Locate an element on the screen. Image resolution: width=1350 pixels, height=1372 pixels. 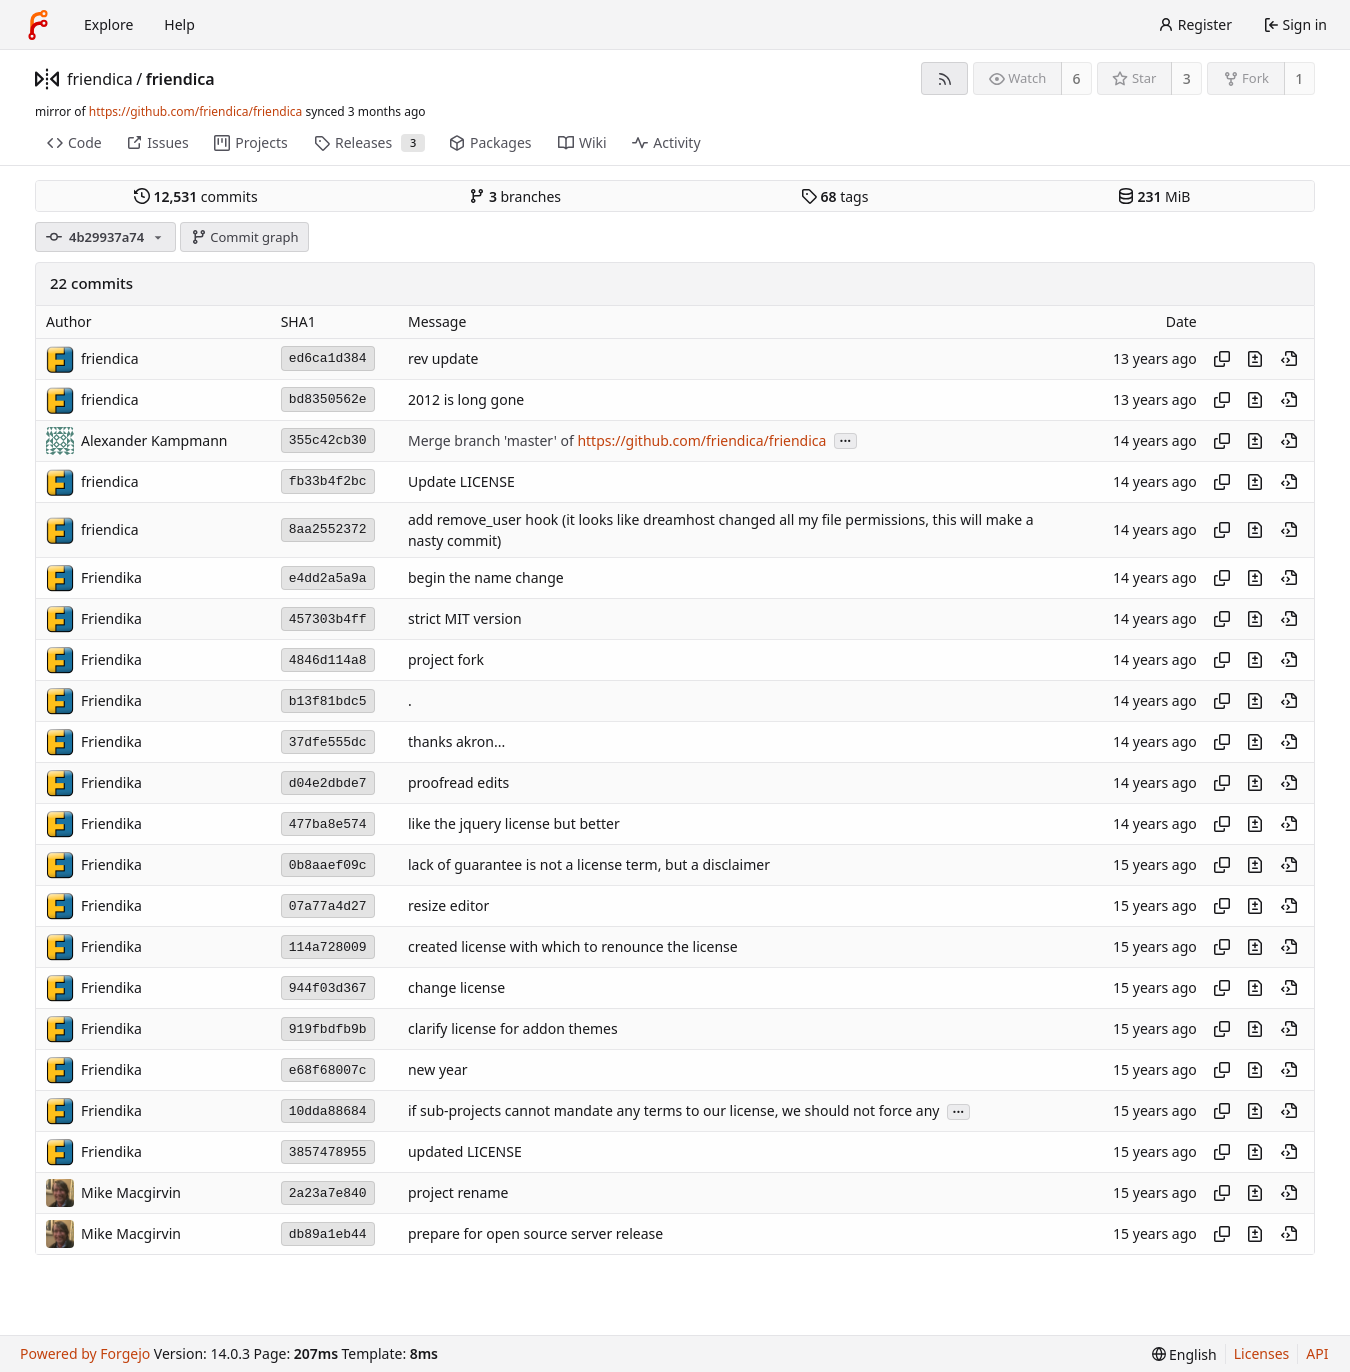
strict MIT version is located at coordinates (465, 619).